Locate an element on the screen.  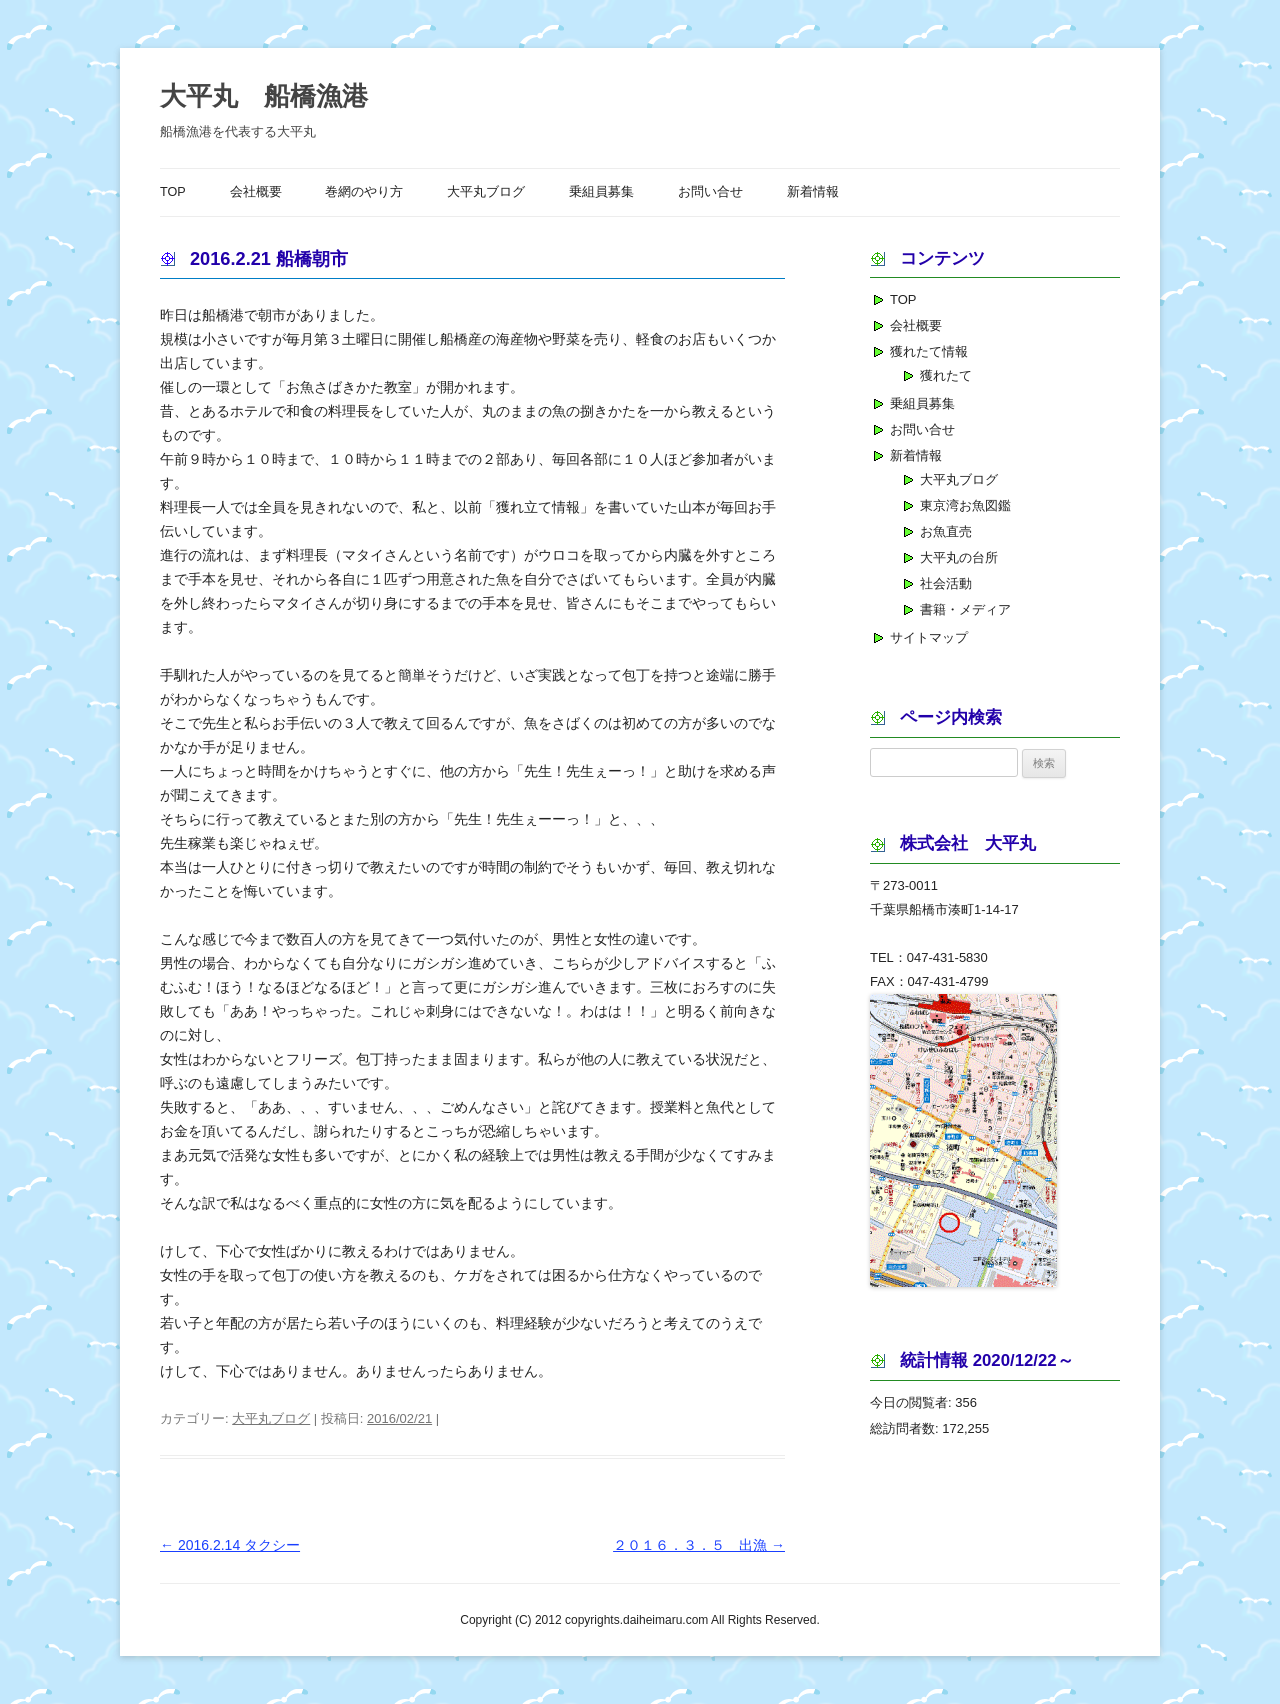
2016.2.14 タクシー is located at coordinates (230, 1545).